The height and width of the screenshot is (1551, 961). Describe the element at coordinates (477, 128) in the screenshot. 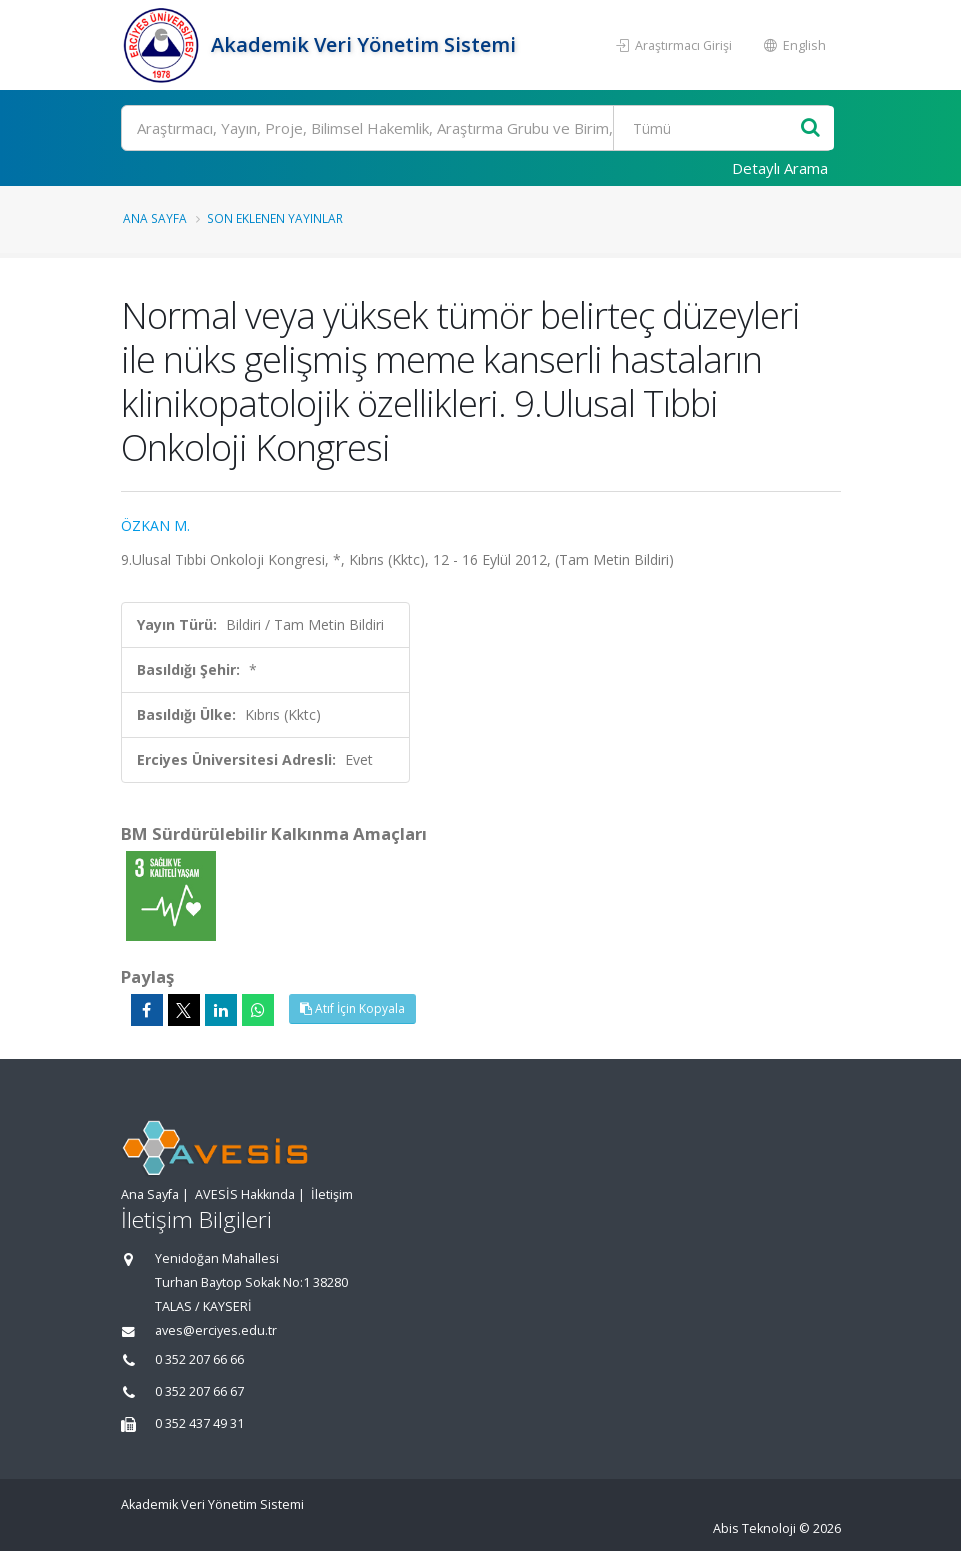

I see `[Ara]` at that location.